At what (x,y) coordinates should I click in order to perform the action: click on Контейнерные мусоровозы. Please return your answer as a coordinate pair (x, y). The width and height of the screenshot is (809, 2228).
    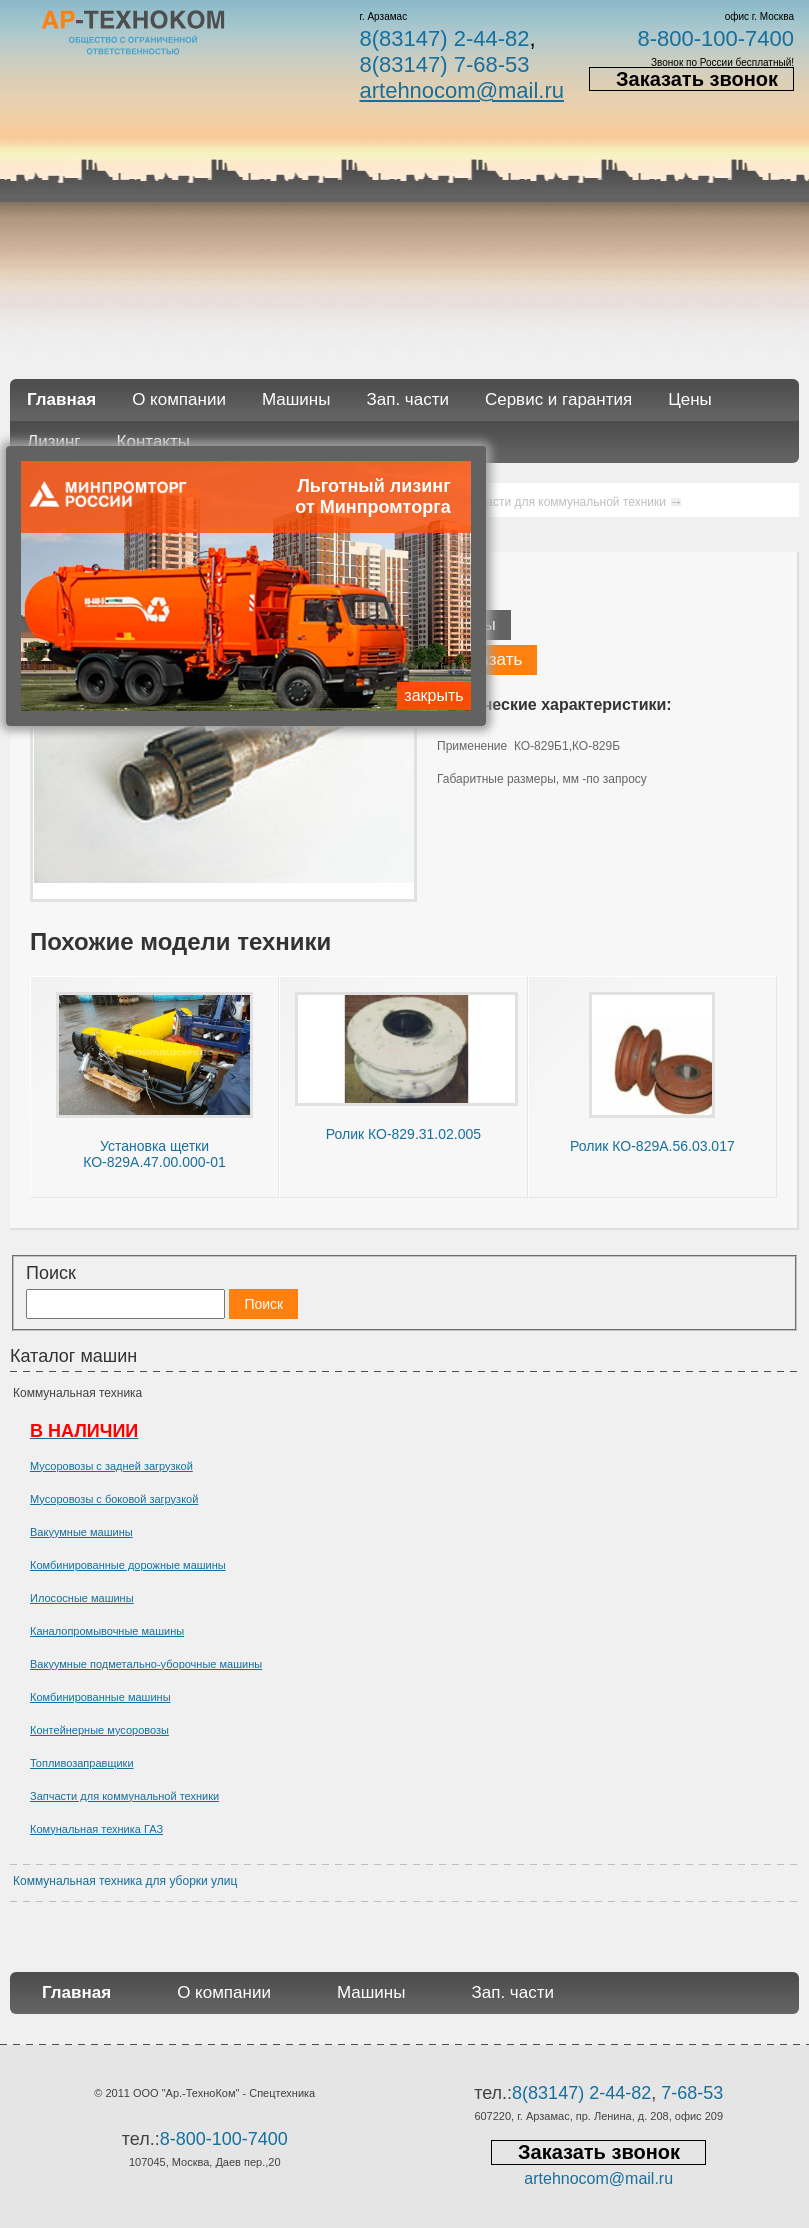
    Looking at the image, I should click on (99, 1730).